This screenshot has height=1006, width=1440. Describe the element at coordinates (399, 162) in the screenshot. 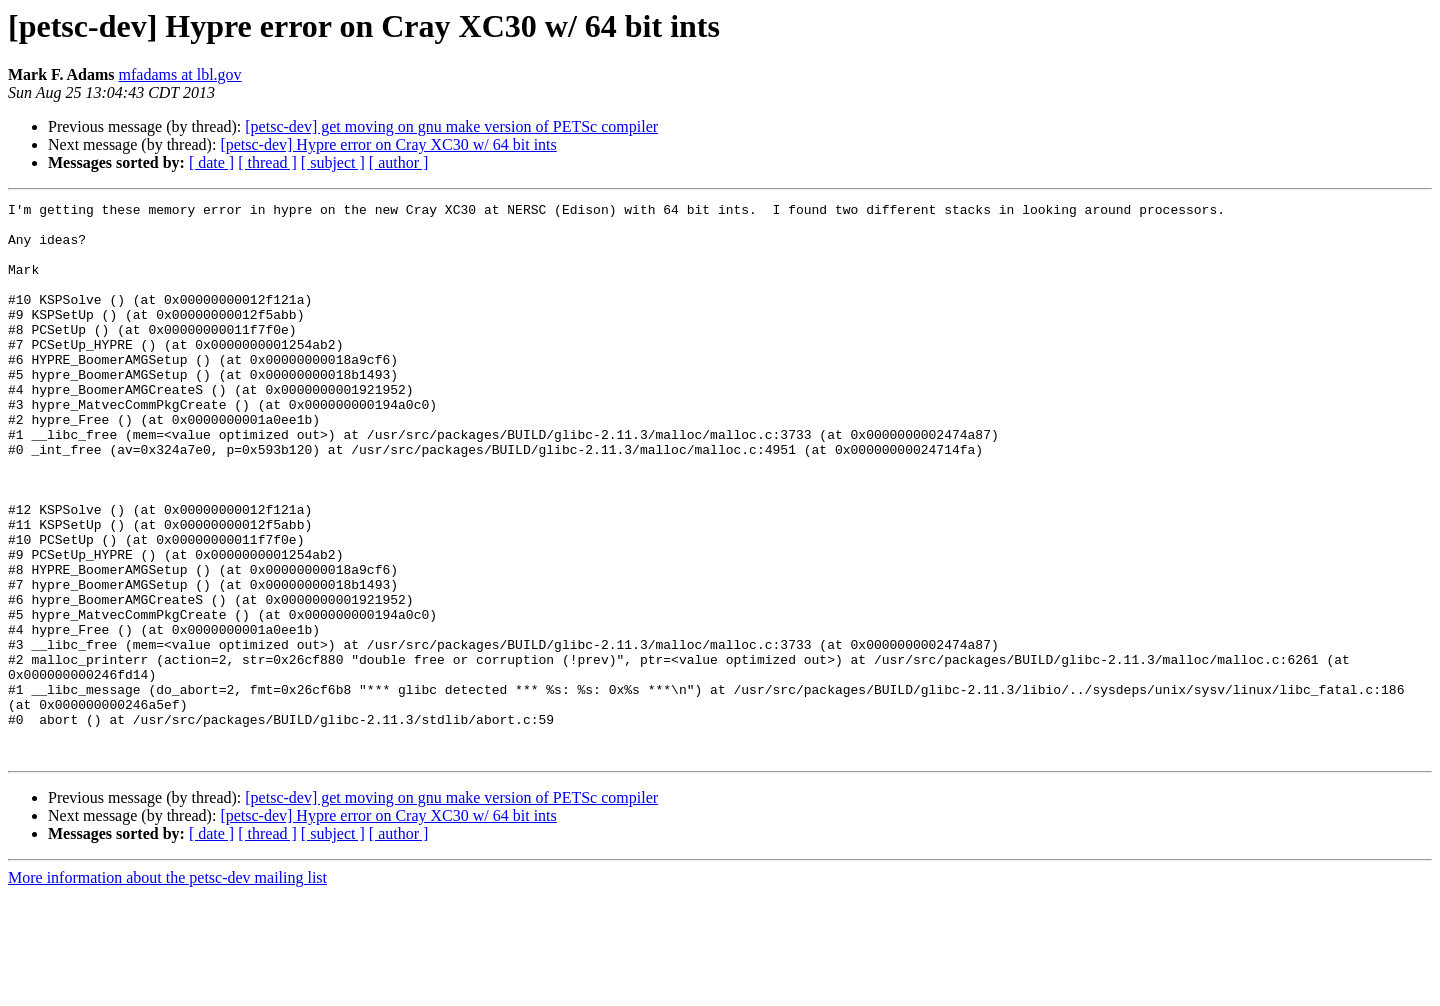

I see `[ author ]` at that location.